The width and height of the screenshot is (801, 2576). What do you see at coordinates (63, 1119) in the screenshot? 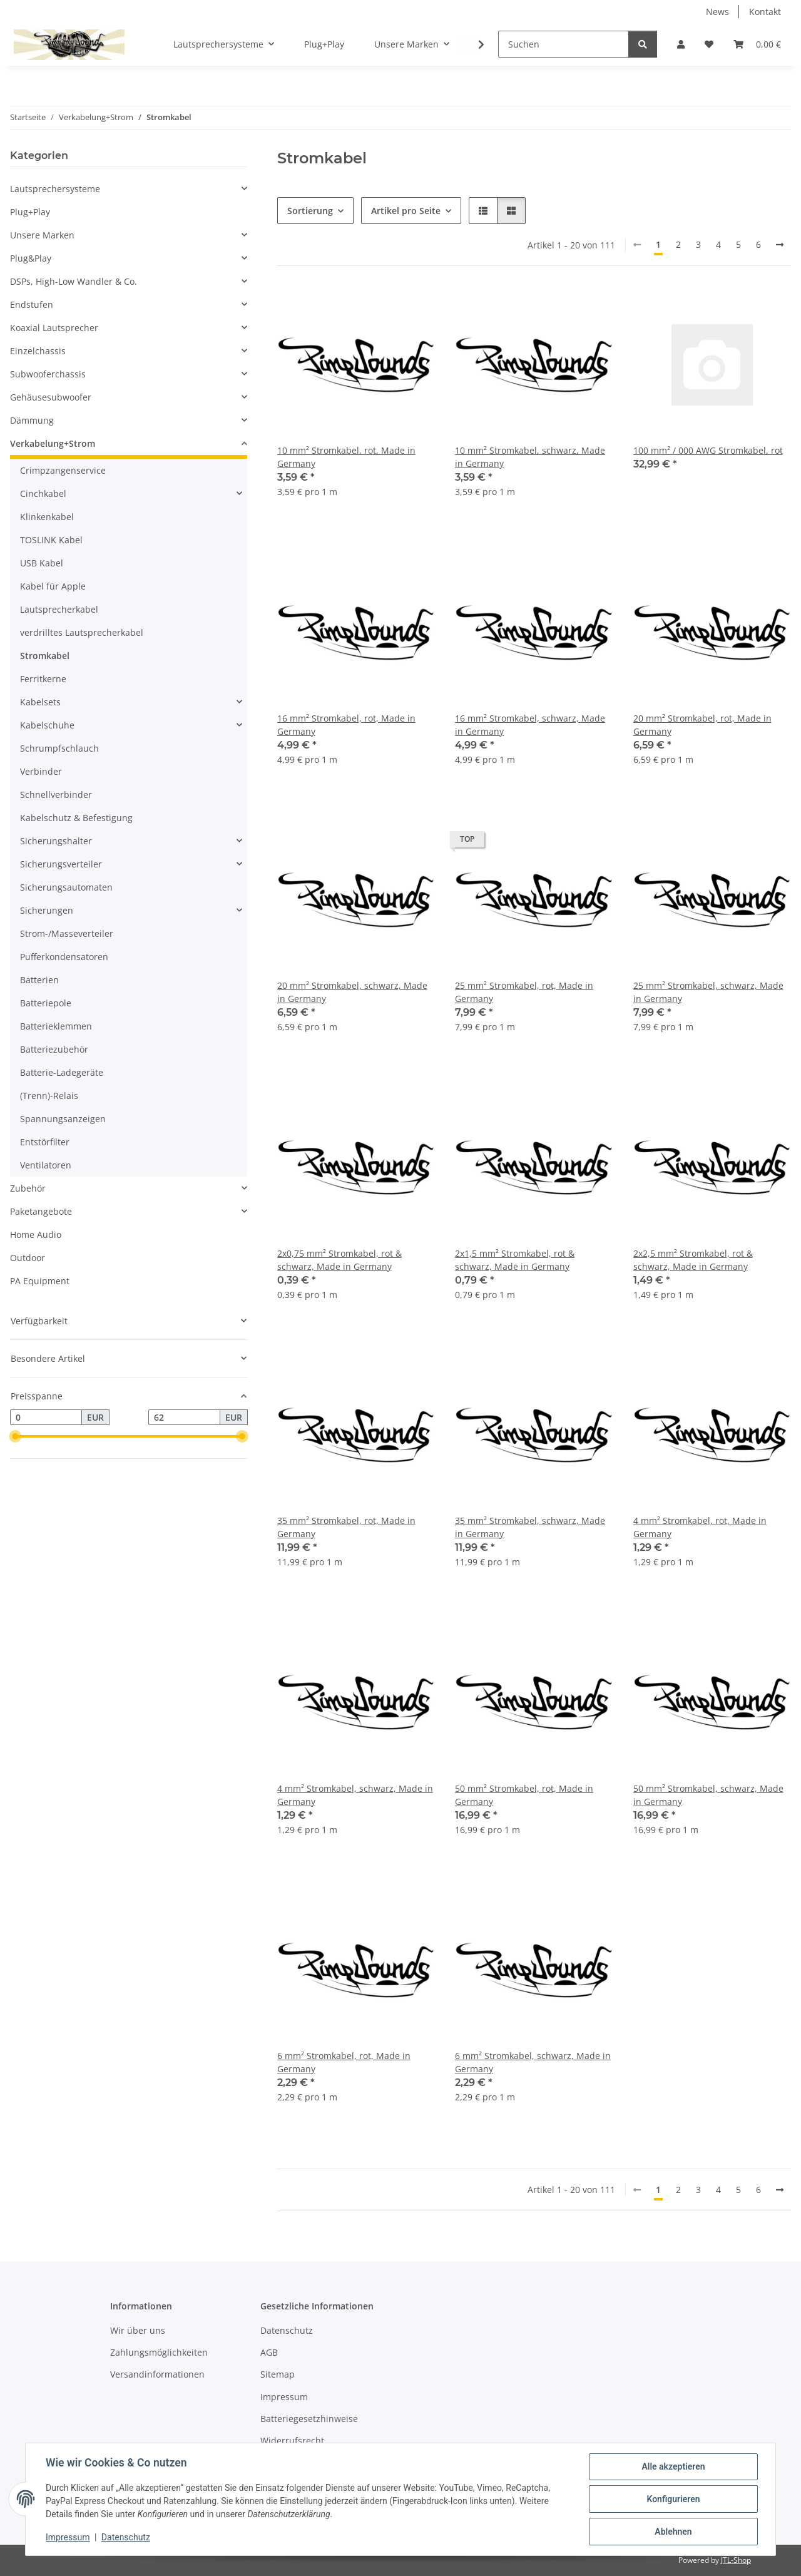
I see `Spannungsanzeigen` at bounding box center [63, 1119].